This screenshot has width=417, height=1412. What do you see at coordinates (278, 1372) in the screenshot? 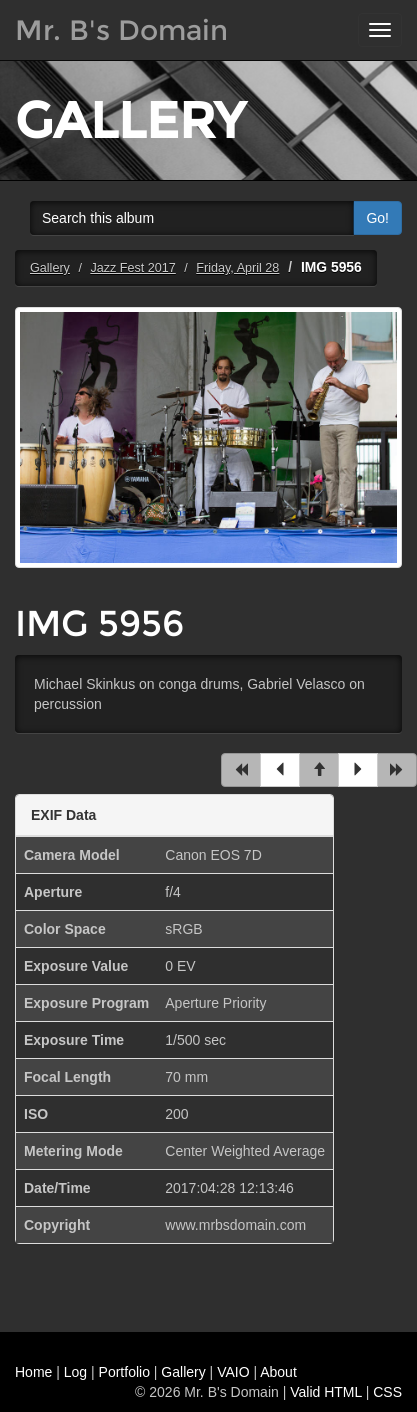
I see `About` at bounding box center [278, 1372].